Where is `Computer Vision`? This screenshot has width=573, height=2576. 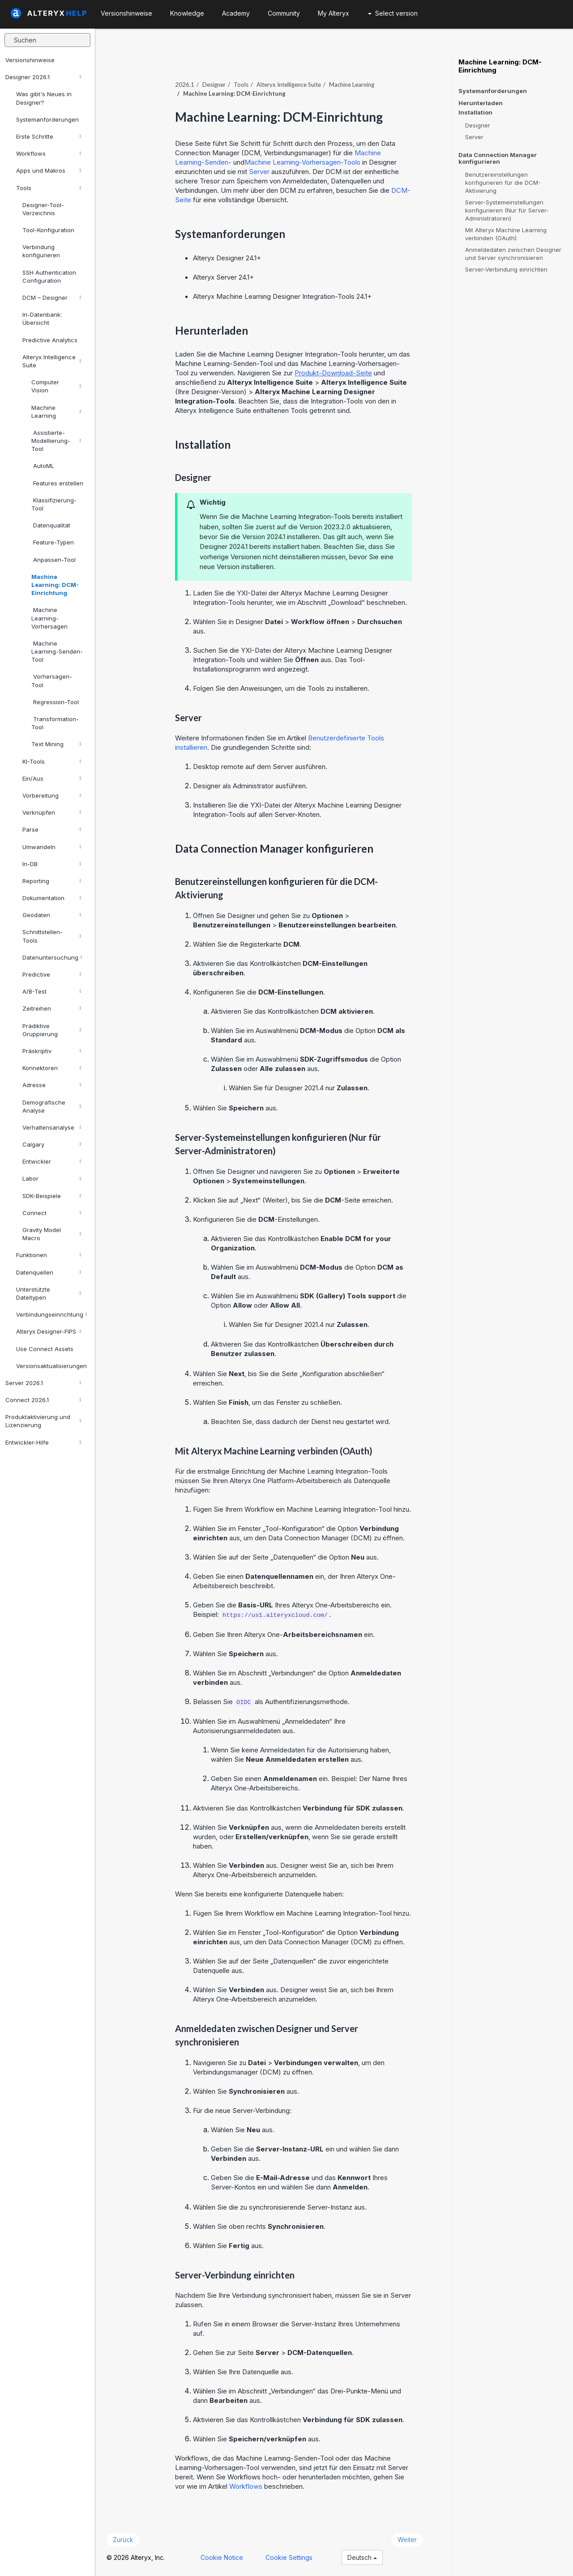 Computer Vision is located at coordinates (56, 386).